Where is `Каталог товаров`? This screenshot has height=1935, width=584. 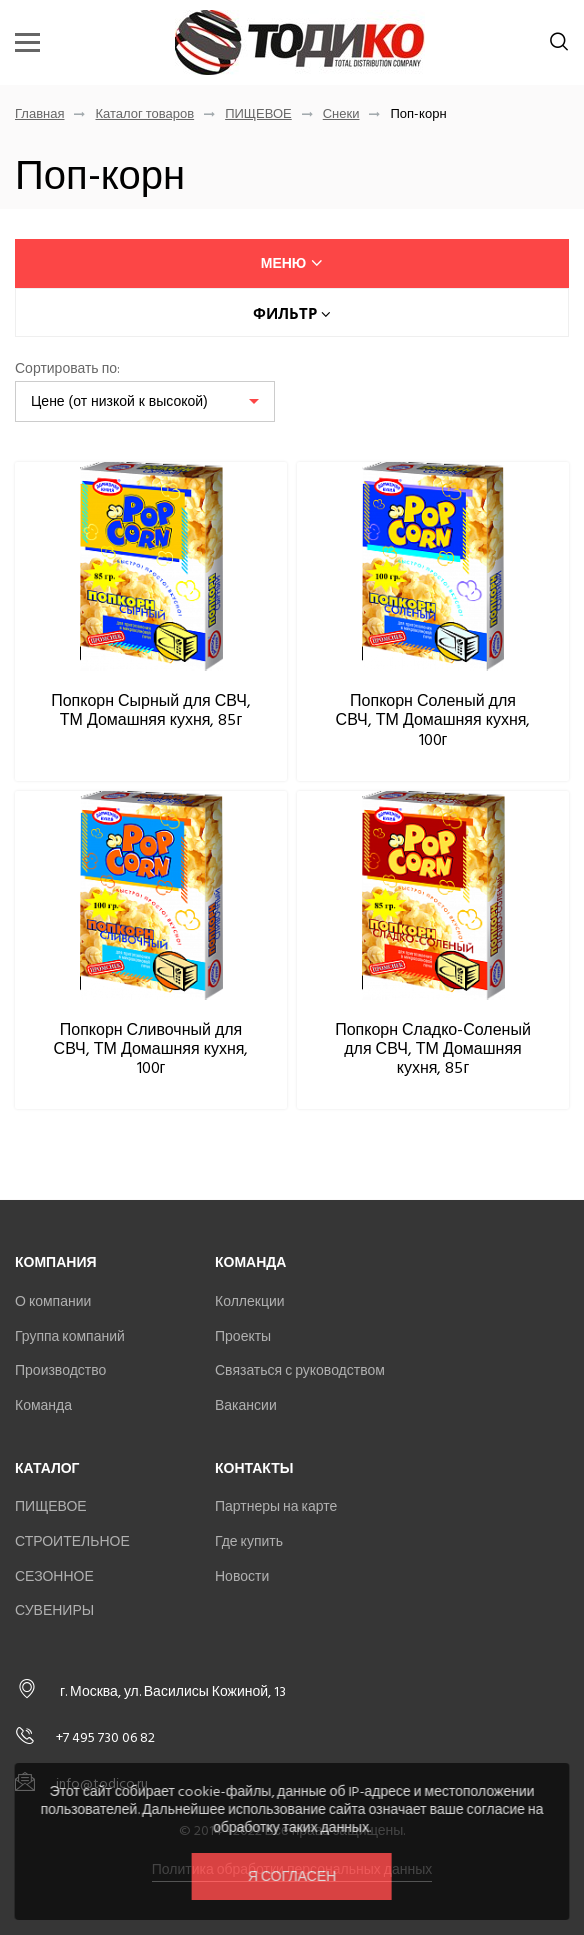 Каталог товаров is located at coordinates (144, 114).